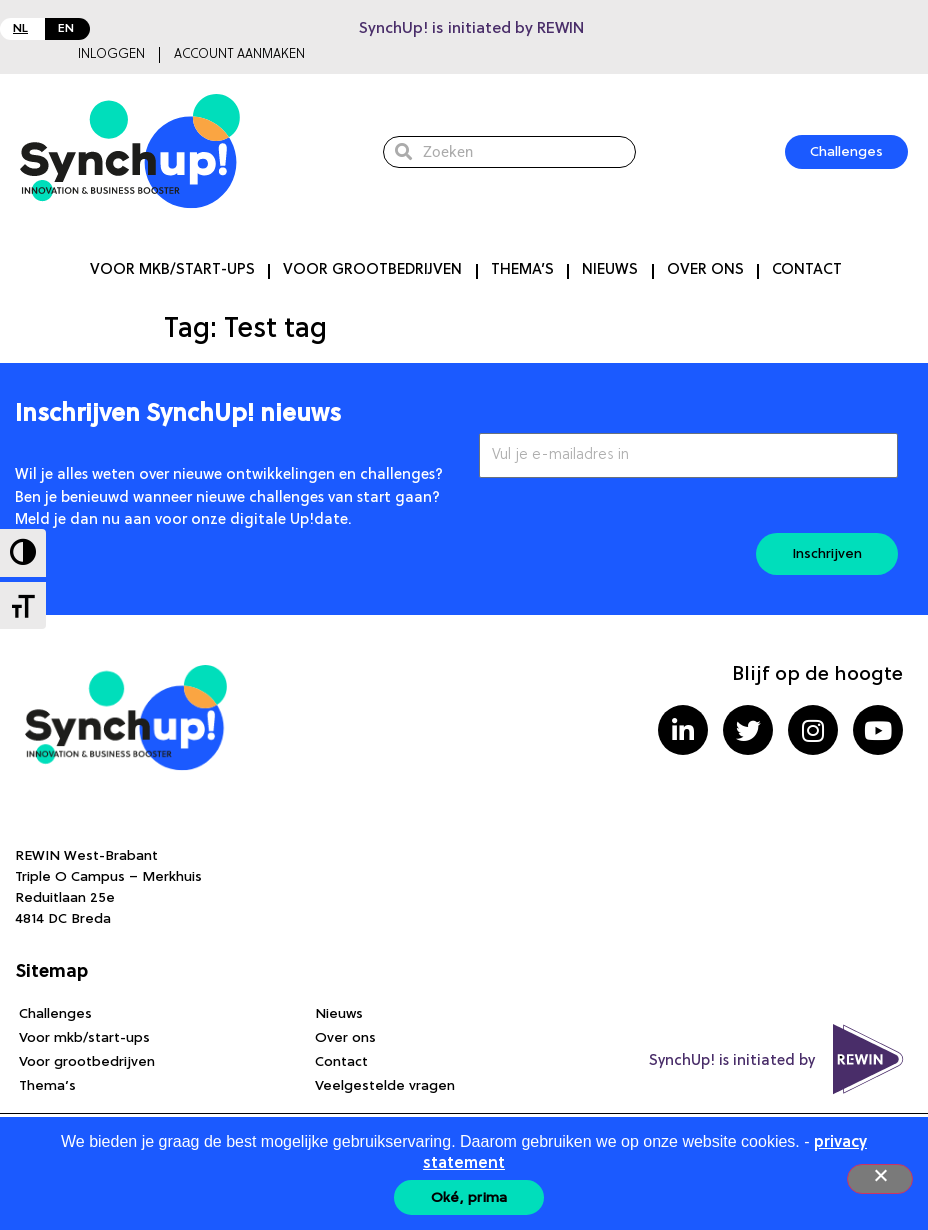 The height and width of the screenshot is (1230, 928). What do you see at coordinates (880, 1179) in the screenshot?
I see `[Nee]` at bounding box center [880, 1179].